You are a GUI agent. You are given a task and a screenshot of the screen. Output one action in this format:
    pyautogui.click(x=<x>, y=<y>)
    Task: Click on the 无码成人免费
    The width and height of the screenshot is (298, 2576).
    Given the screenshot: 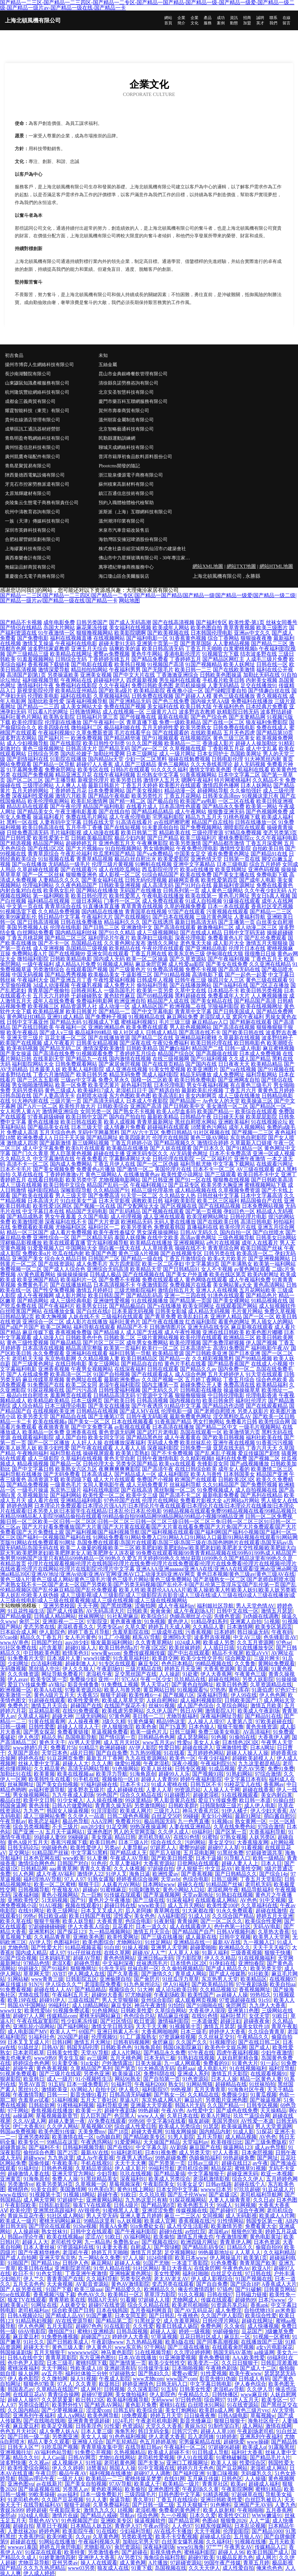 What is the action you would take?
    pyautogui.click(x=163, y=1442)
    